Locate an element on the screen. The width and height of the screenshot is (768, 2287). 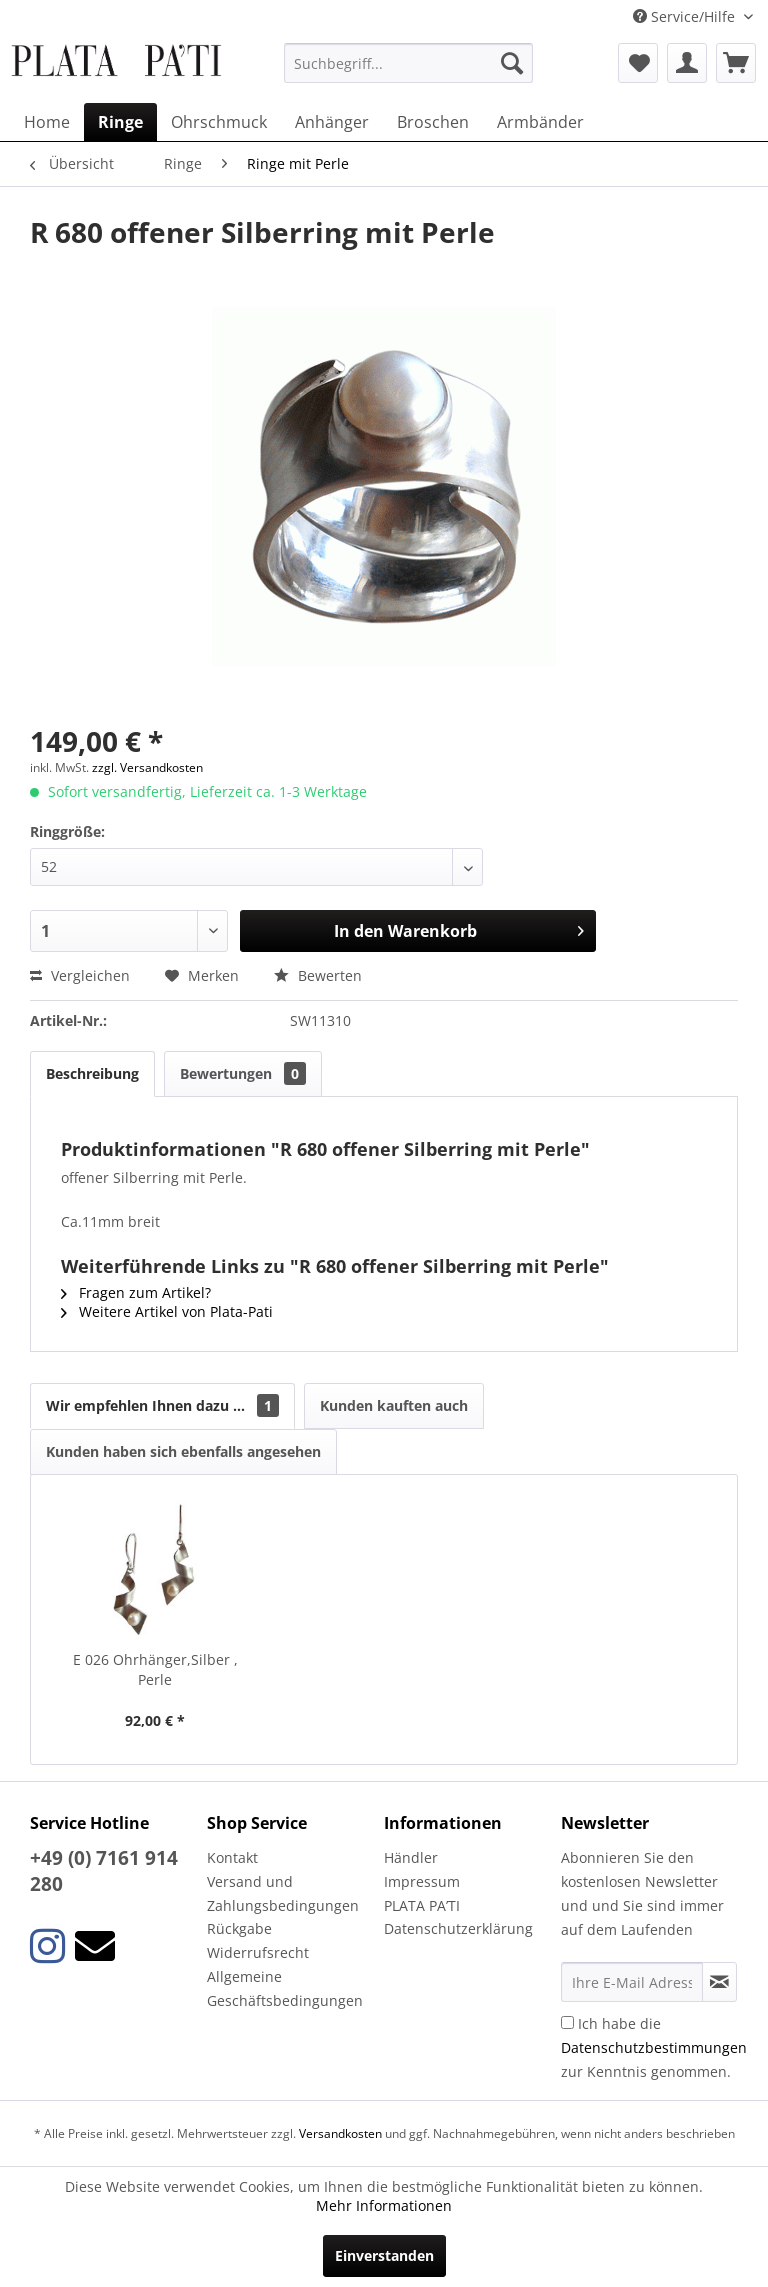
Kunden haben sich ebenfalls angesehen is located at coordinates (183, 1451).